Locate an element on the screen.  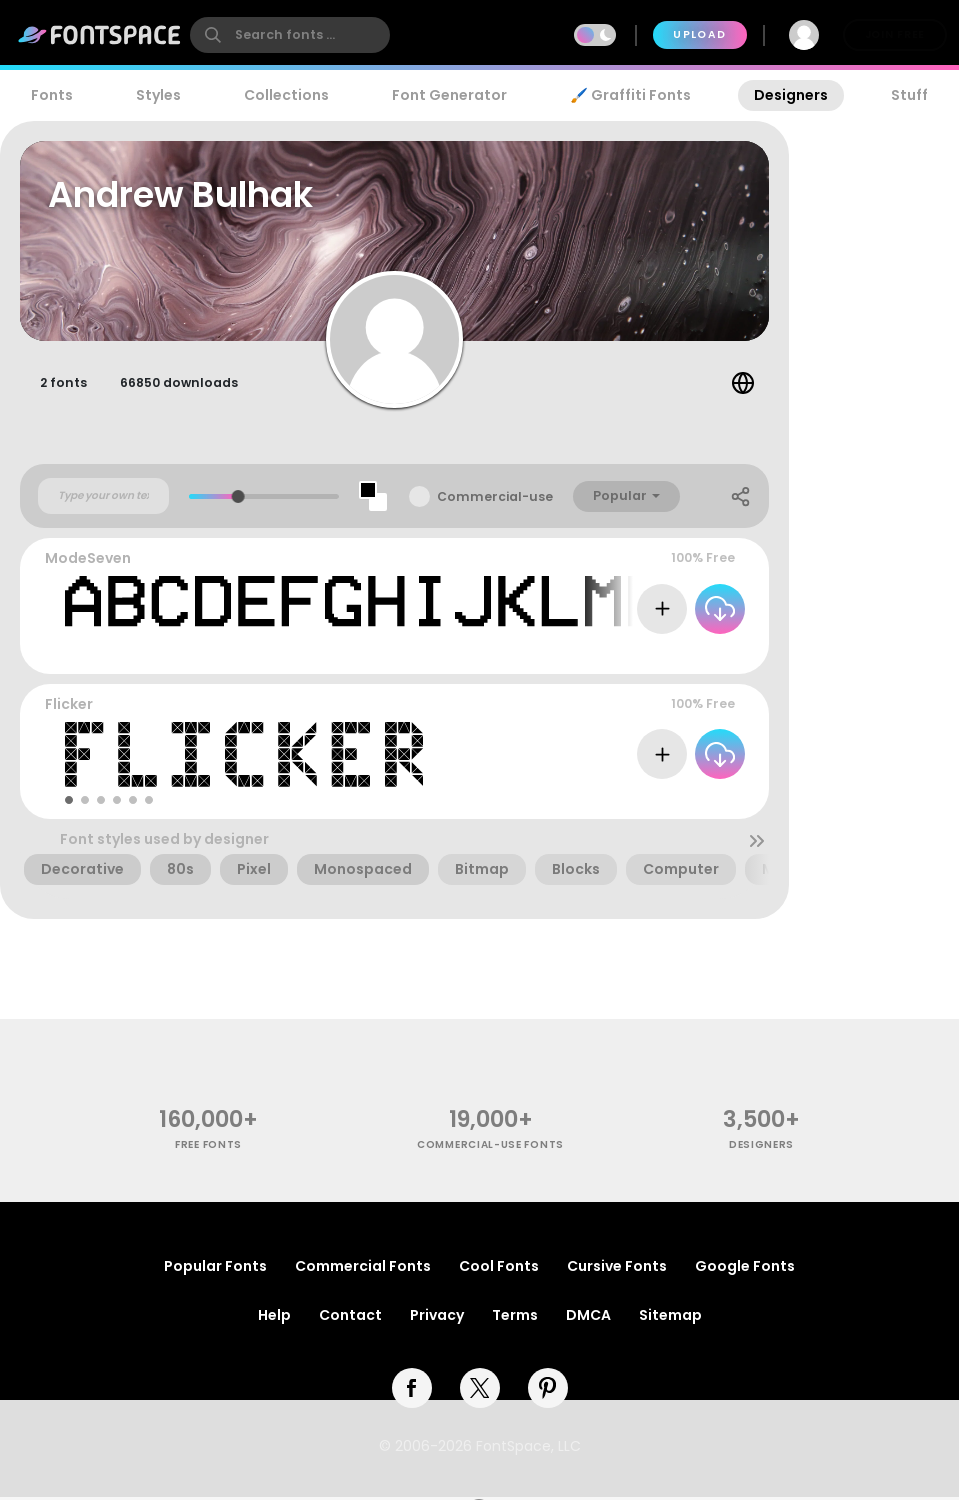
Popular Fonts is located at coordinates (215, 1269).